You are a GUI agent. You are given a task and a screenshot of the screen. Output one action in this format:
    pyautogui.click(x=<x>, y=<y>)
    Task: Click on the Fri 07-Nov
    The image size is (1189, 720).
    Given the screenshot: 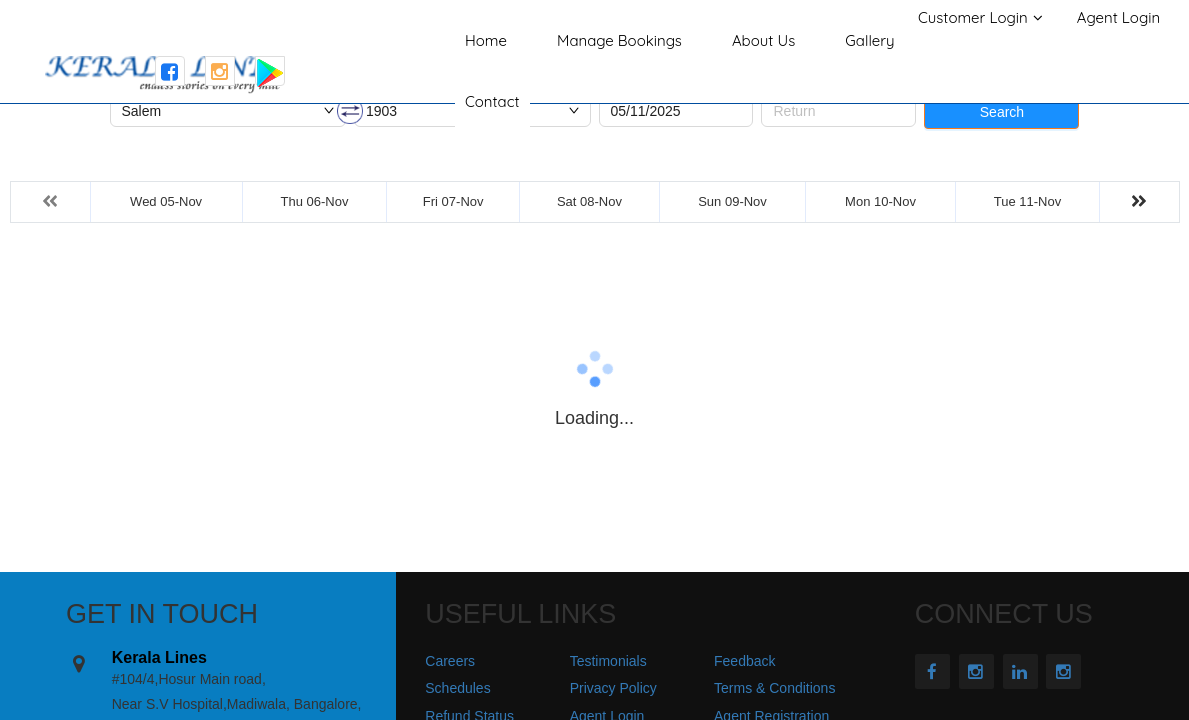 What is the action you would take?
    pyautogui.click(x=453, y=201)
    